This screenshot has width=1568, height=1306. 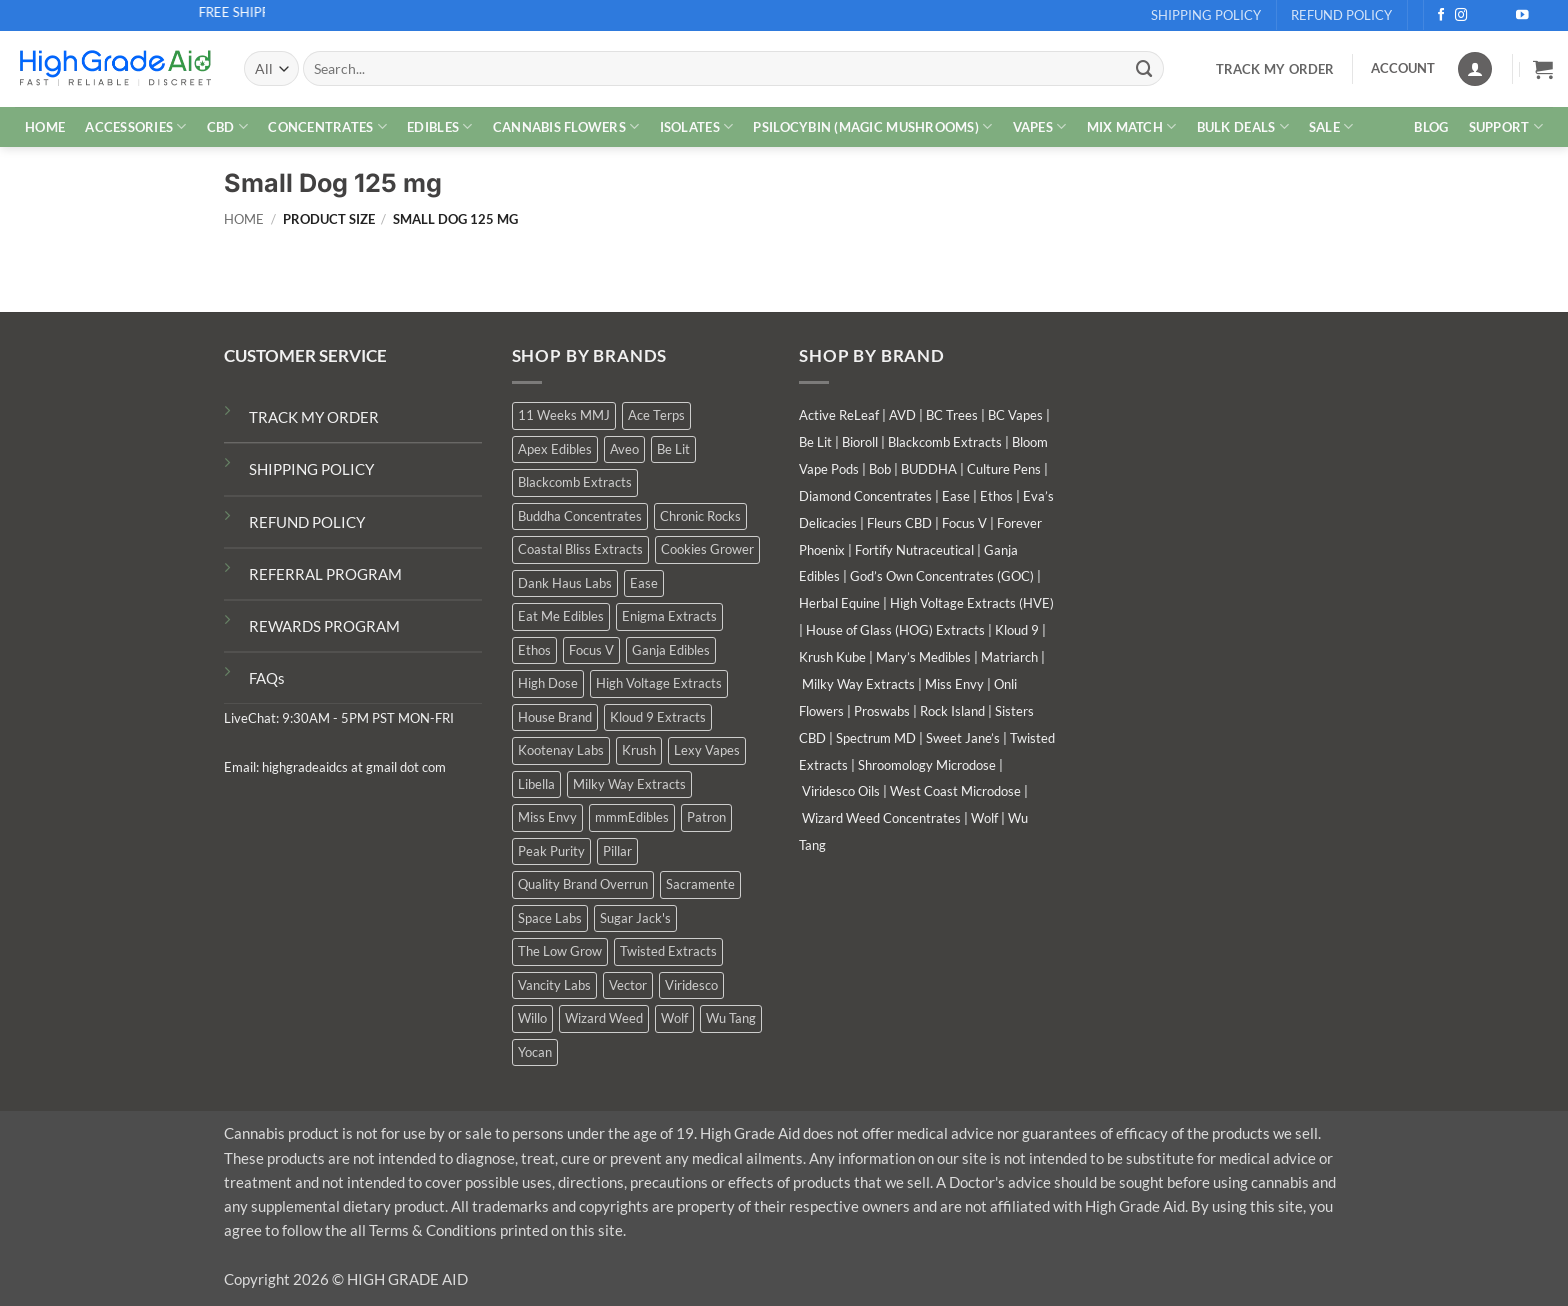 I want to click on Sugar Jack's [Sugar Jack's (6 products)], so click(x=635, y=918).